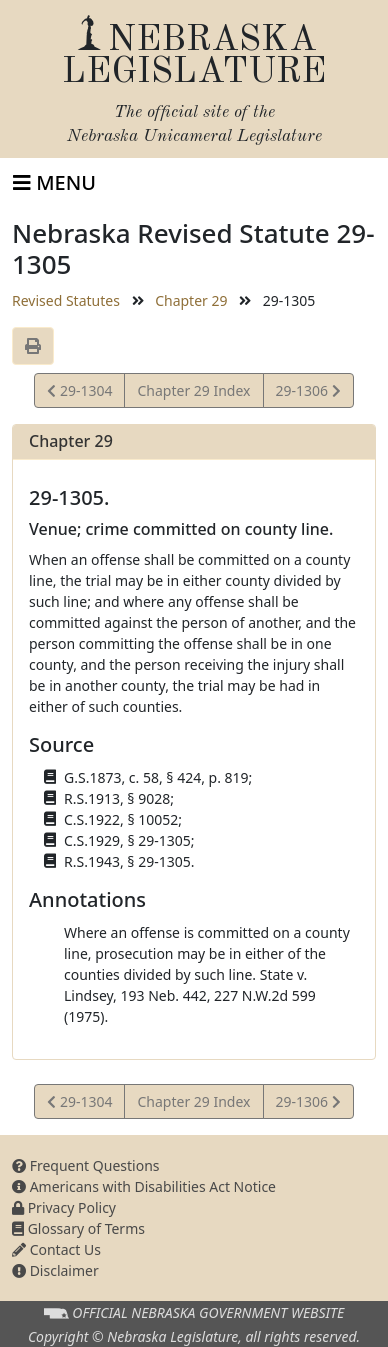 This screenshot has height=1347, width=388. What do you see at coordinates (86, 1165) in the screenshot?
I see `Frequent Questions` at bounding box center [86, 1165].